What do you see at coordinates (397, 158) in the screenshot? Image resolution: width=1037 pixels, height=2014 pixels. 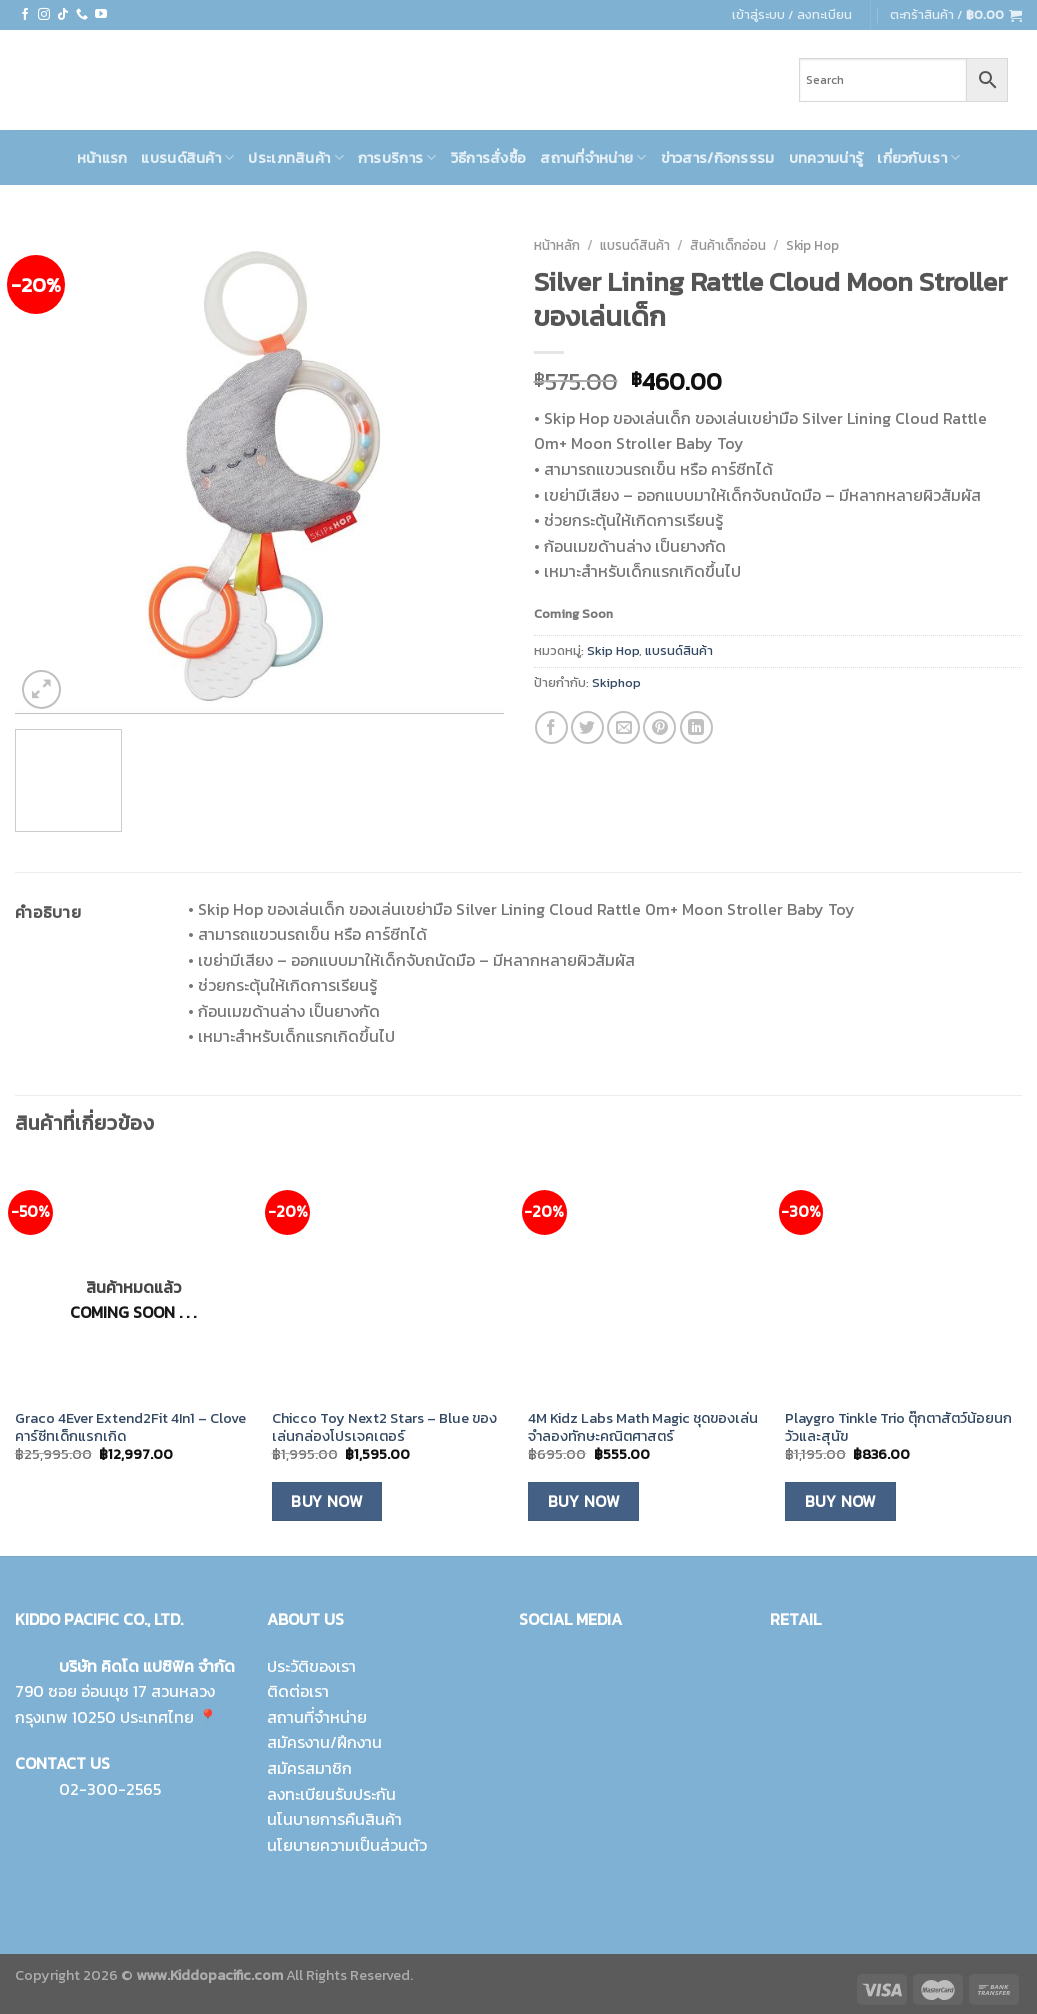 I see `การบริการ` at bounding box center [397, 158].